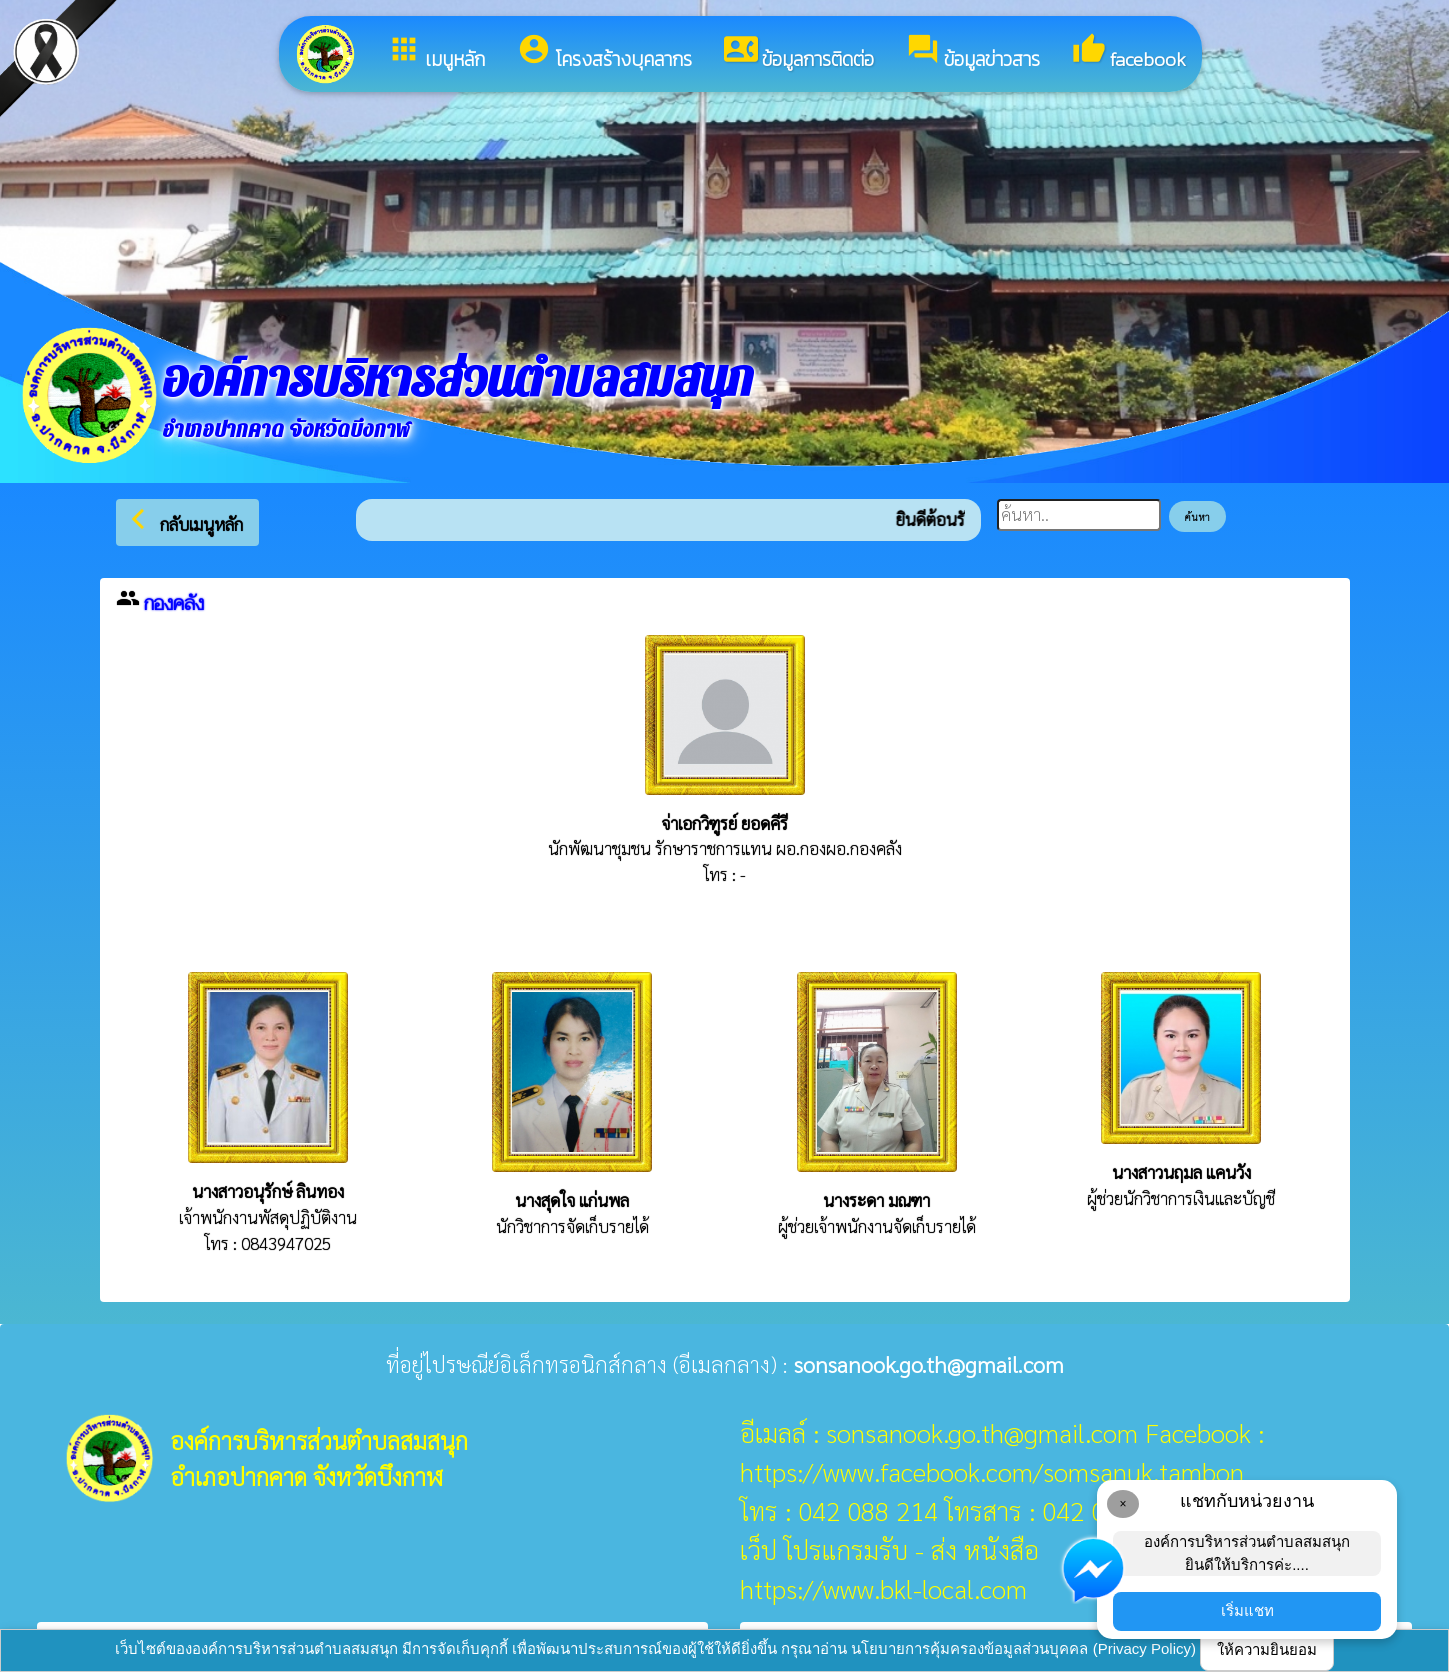 This screenshot has width=1449, height=1672. What do you see at coordinates (604, 53) in the screenshot?
I see `โครงสร้างบุคลากร` at bounding box center [604, 53].